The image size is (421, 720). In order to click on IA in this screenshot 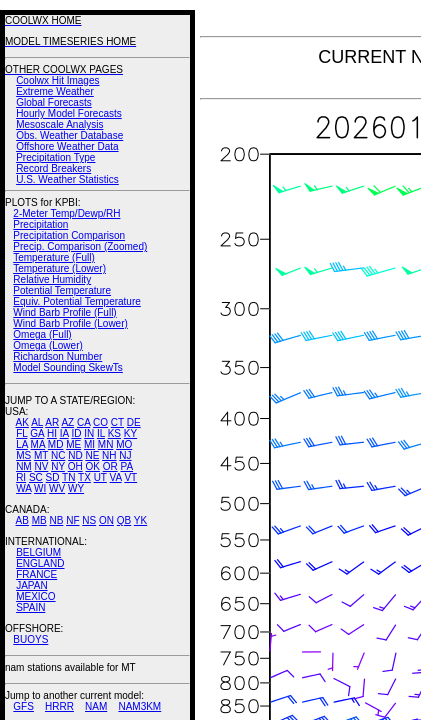, I will do `click(64, 433)`.